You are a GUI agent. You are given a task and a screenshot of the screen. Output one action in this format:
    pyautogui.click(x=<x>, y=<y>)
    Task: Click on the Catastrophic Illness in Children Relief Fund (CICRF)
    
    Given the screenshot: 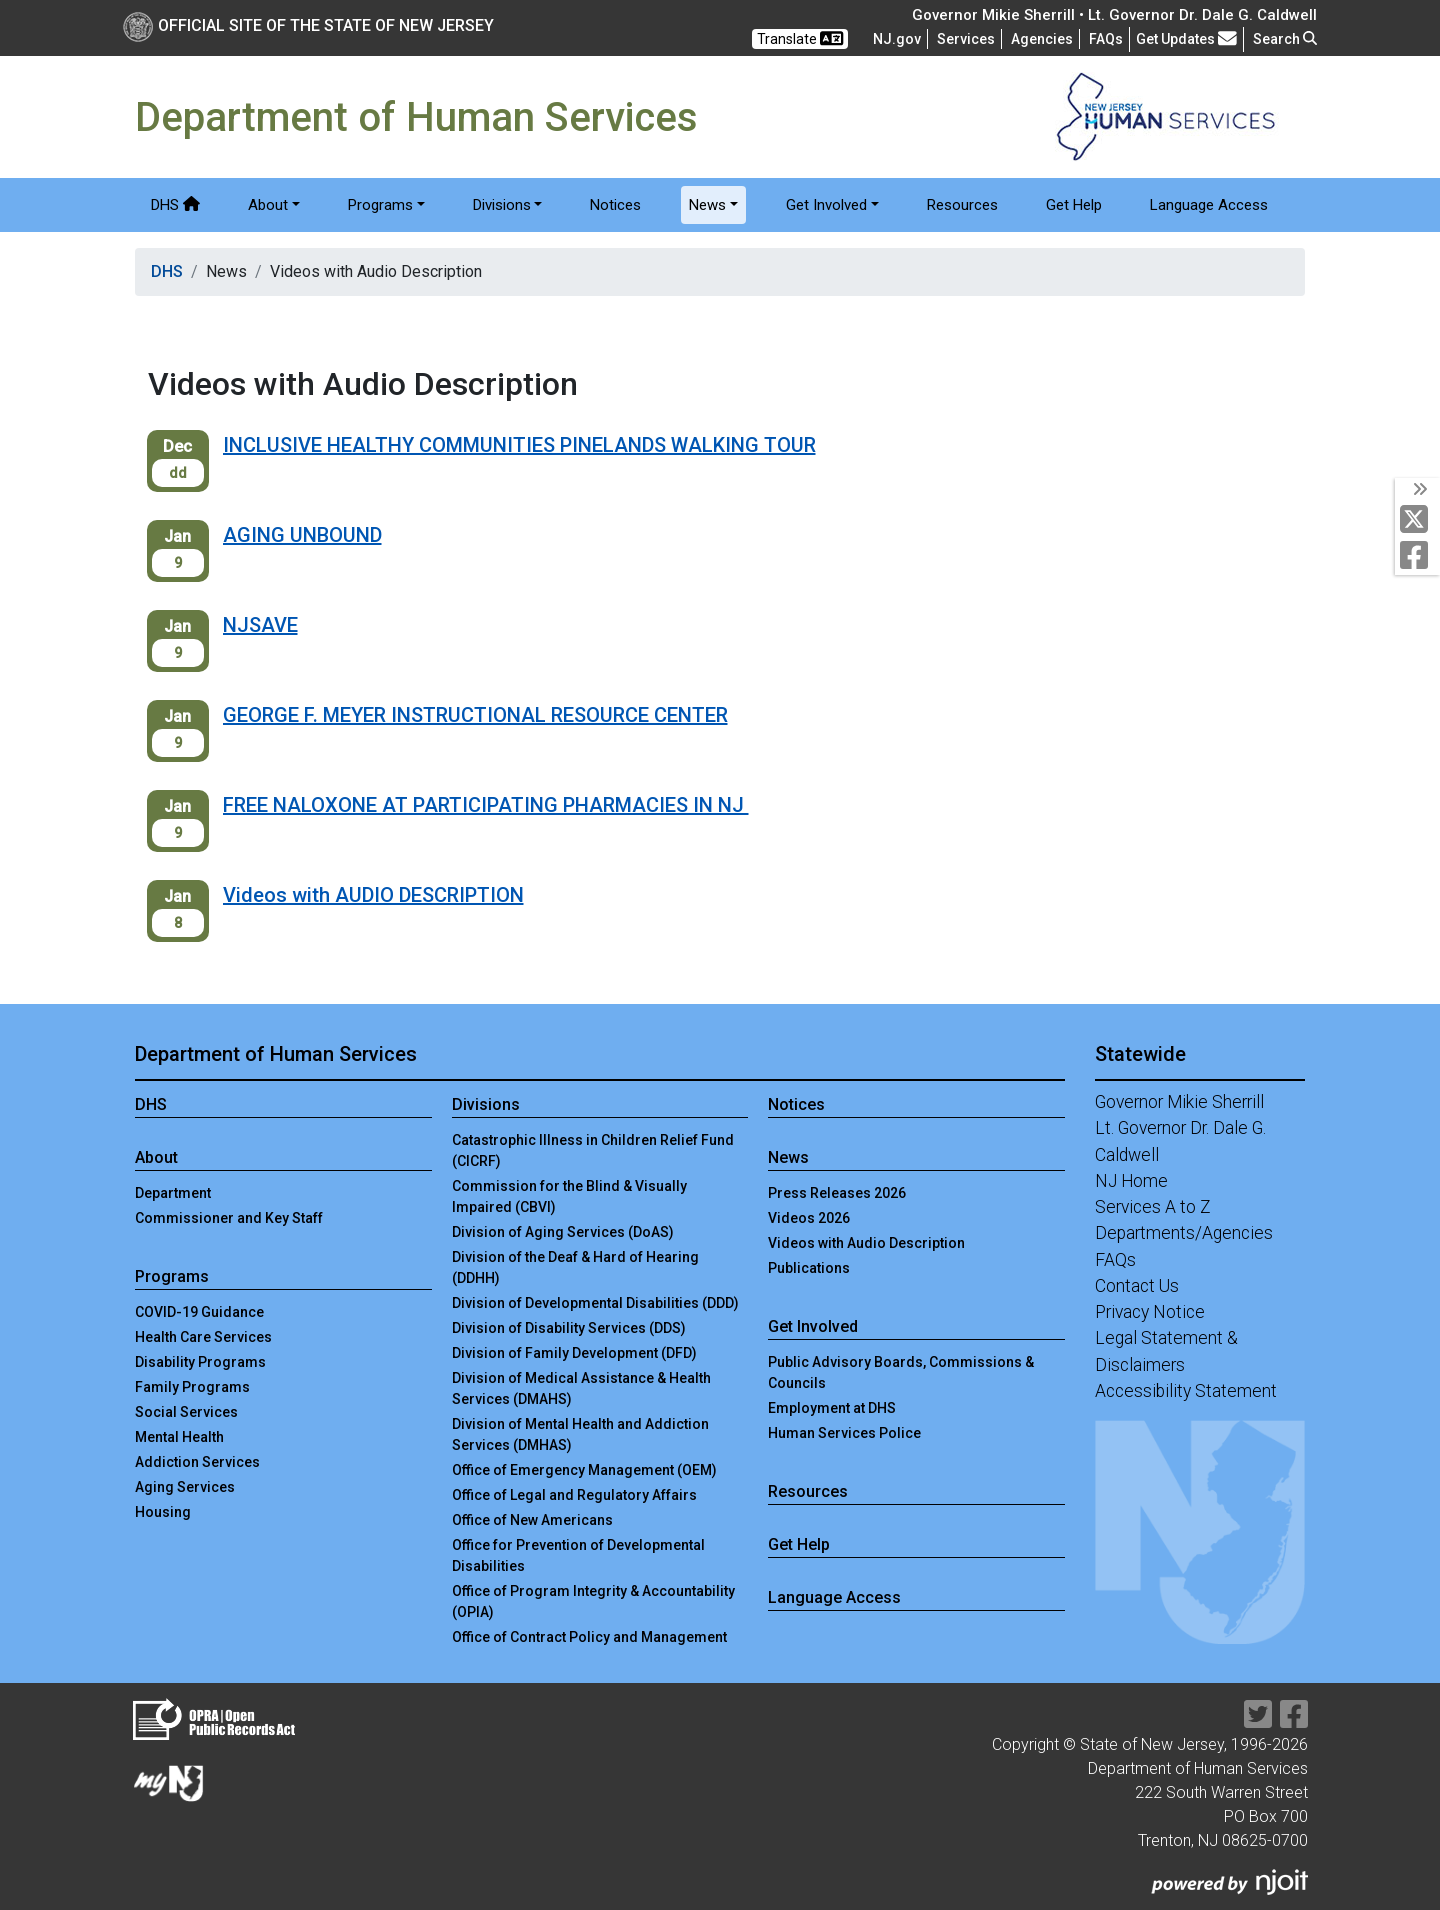 What is the action you would take?
    pyautogui.click(x=593, y=1150)
    